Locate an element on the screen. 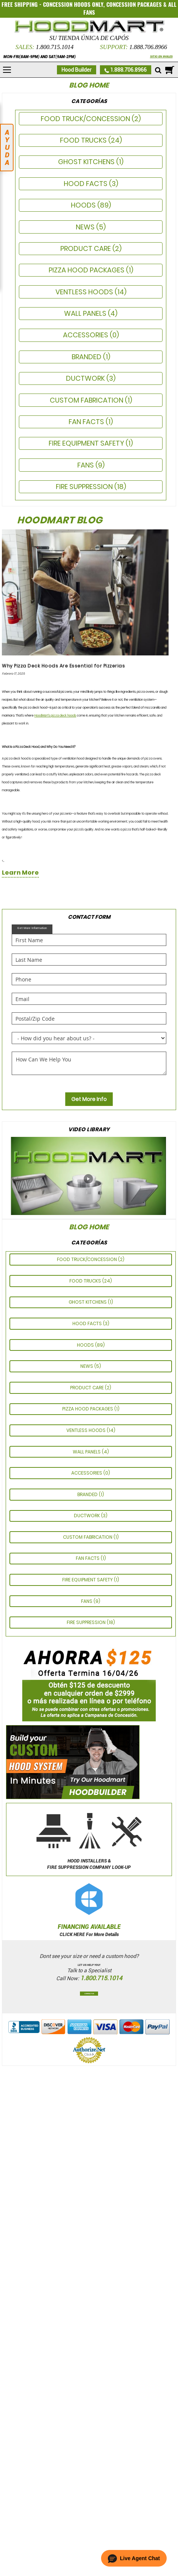 Image resolution: width=178 pixels, height=2576 pixels. Why Pizza Deck Hoods Are Essential for Pizzerias is located at coordinates (63, 666).